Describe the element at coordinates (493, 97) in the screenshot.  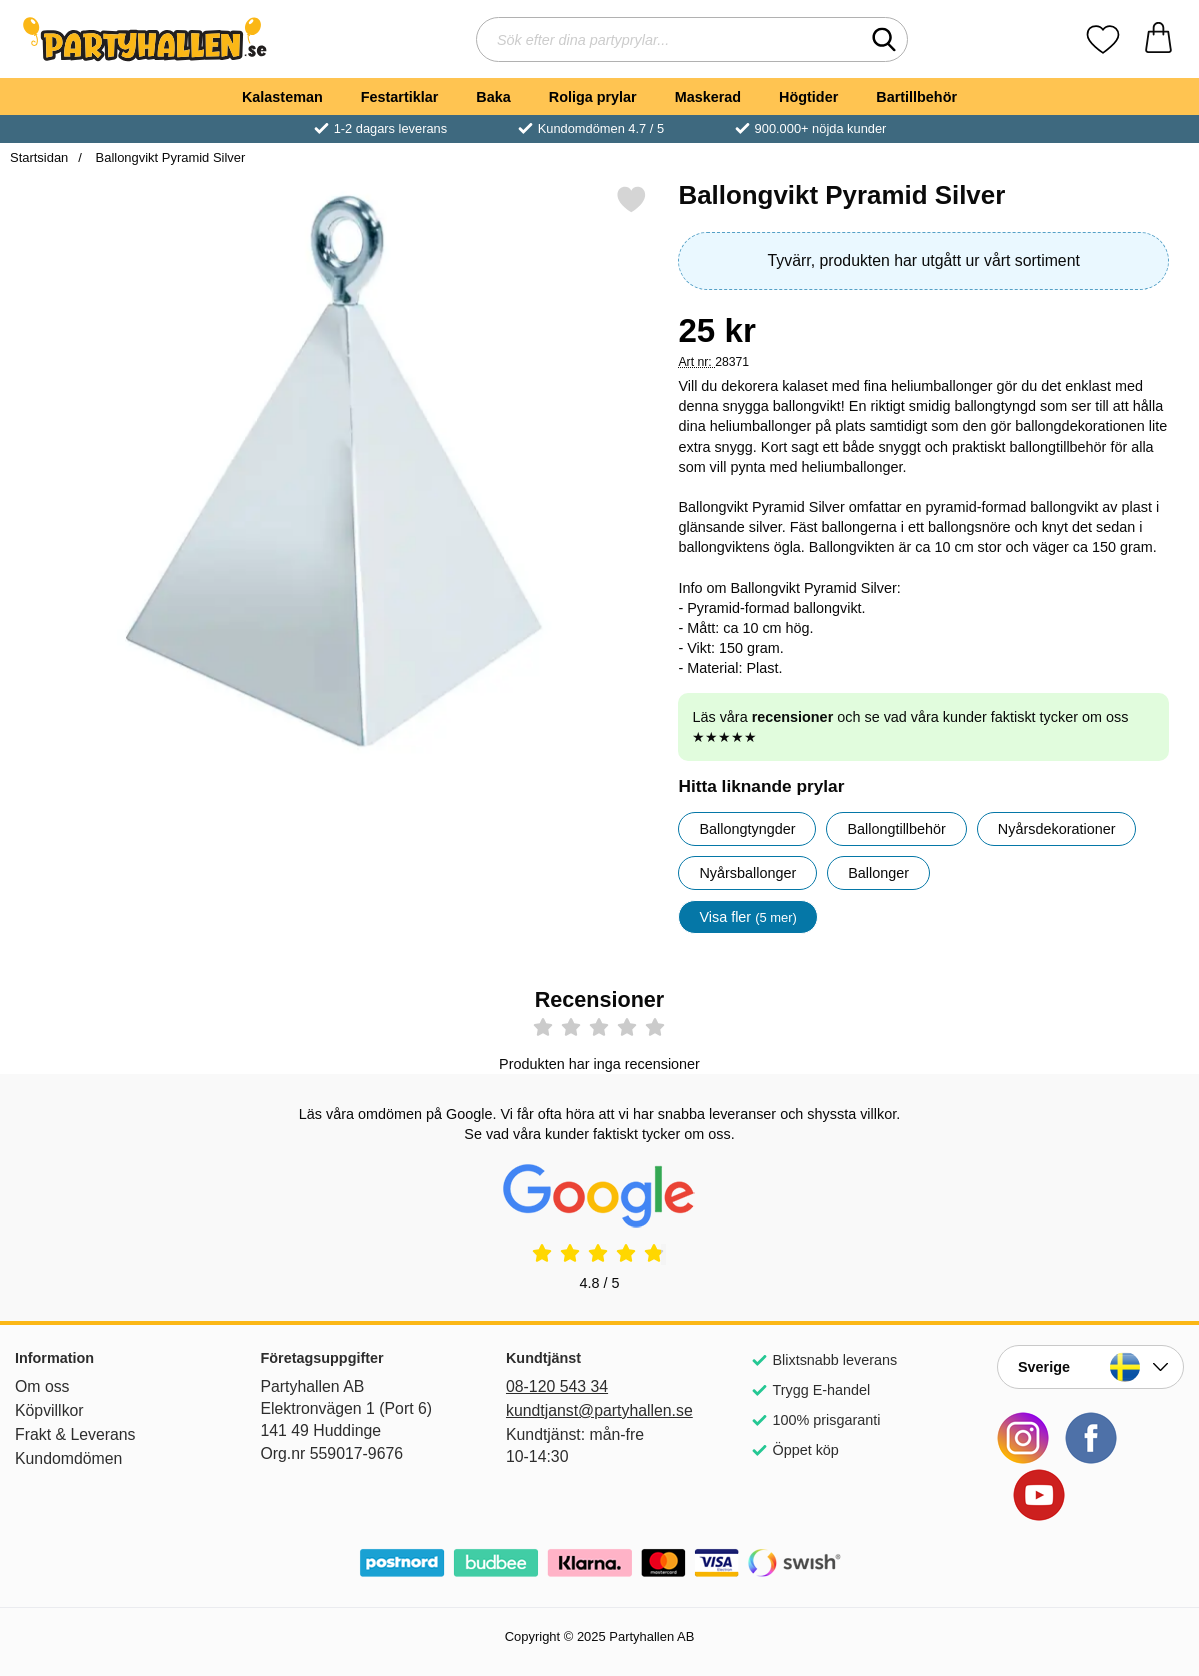
I see `Baka` at that location.